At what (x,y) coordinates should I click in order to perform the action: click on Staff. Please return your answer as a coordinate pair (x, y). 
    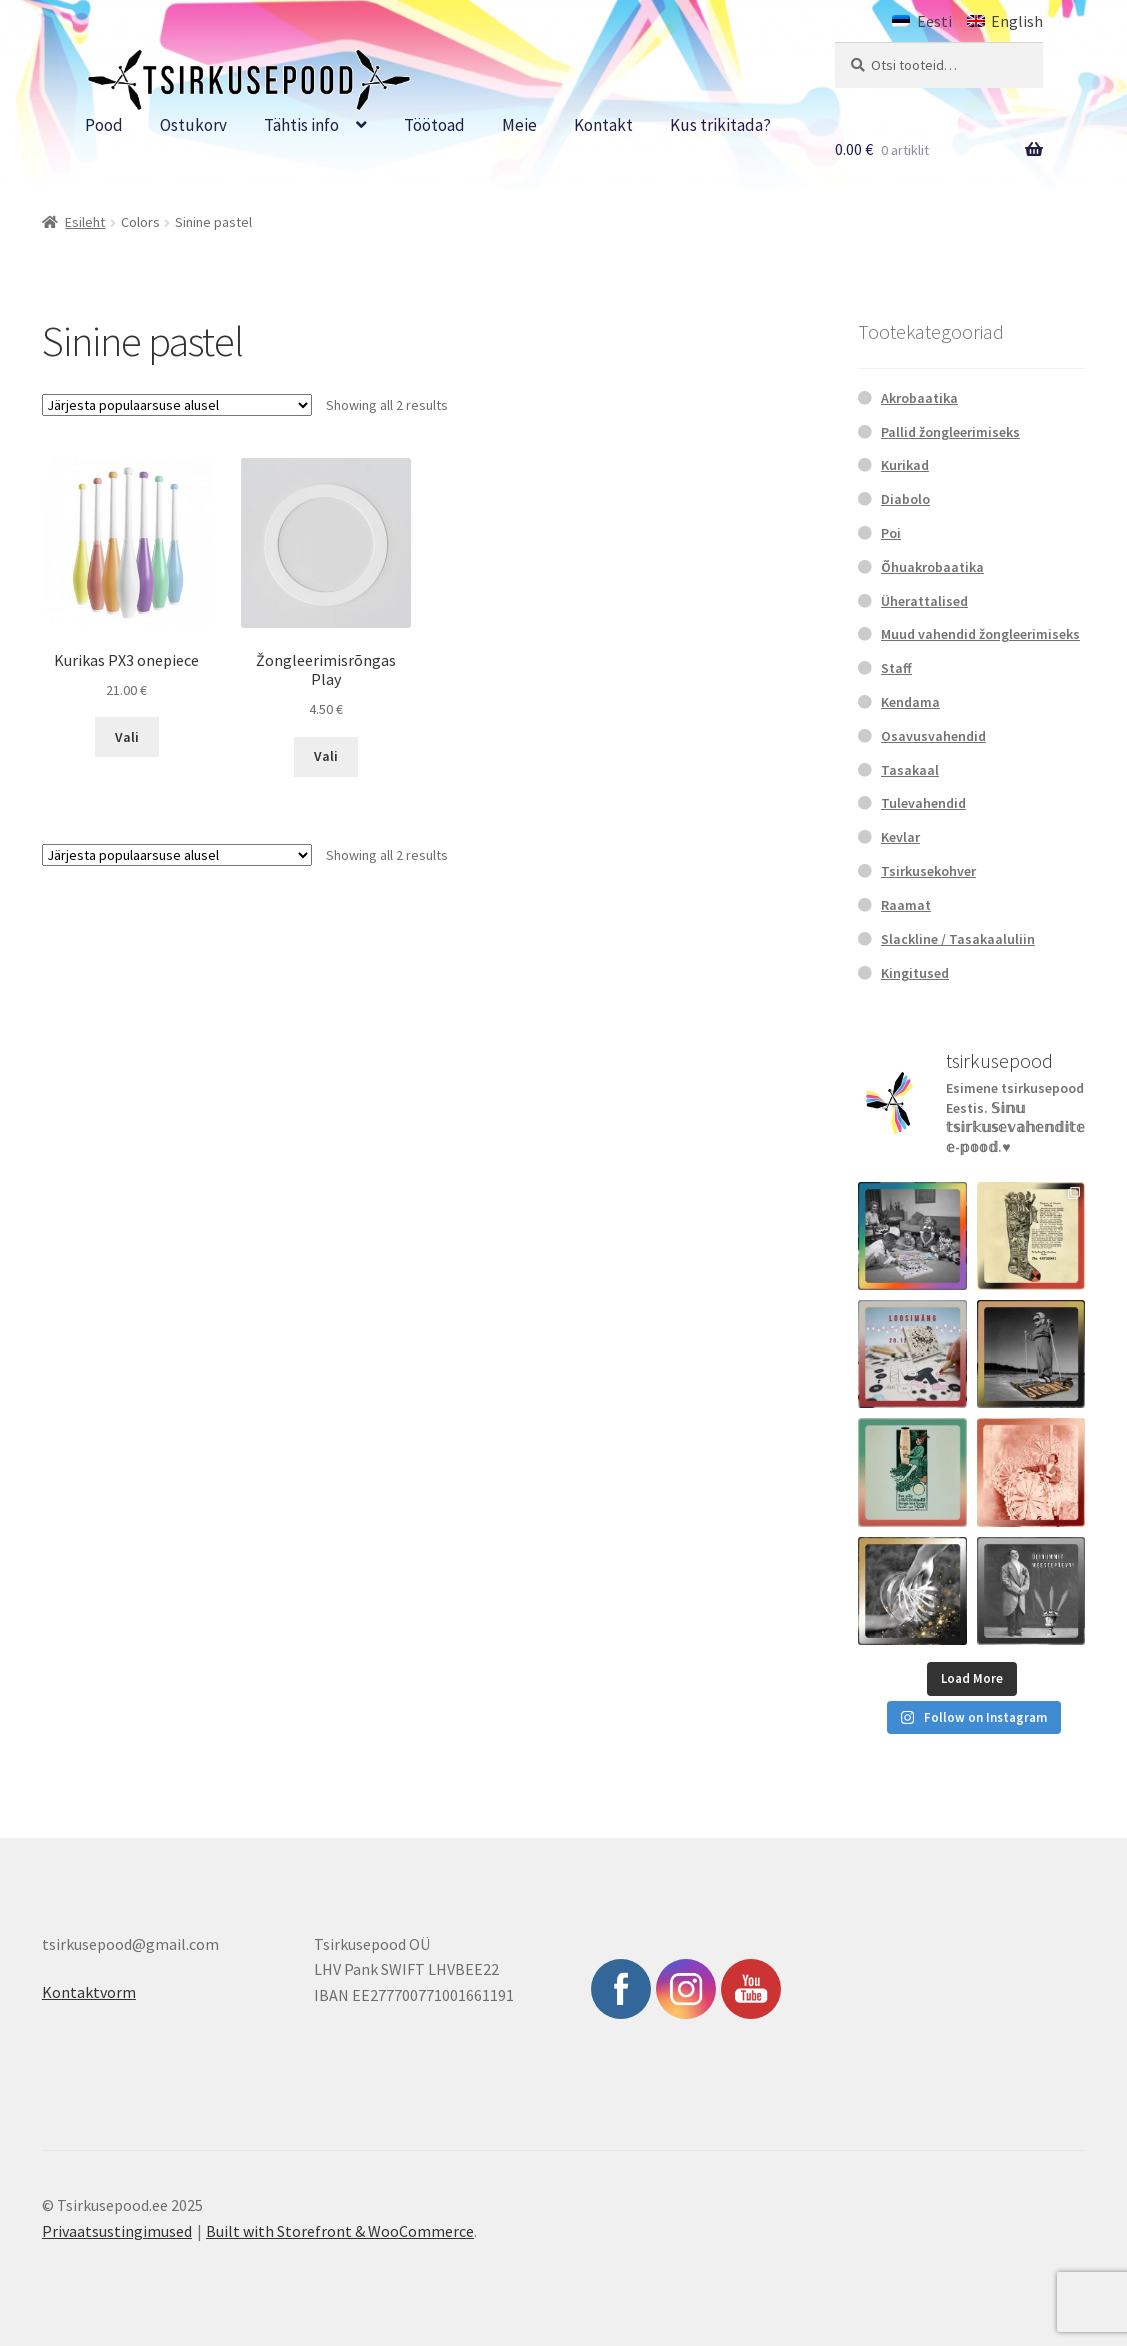
    Looking at the image, I should click on (896, 668).